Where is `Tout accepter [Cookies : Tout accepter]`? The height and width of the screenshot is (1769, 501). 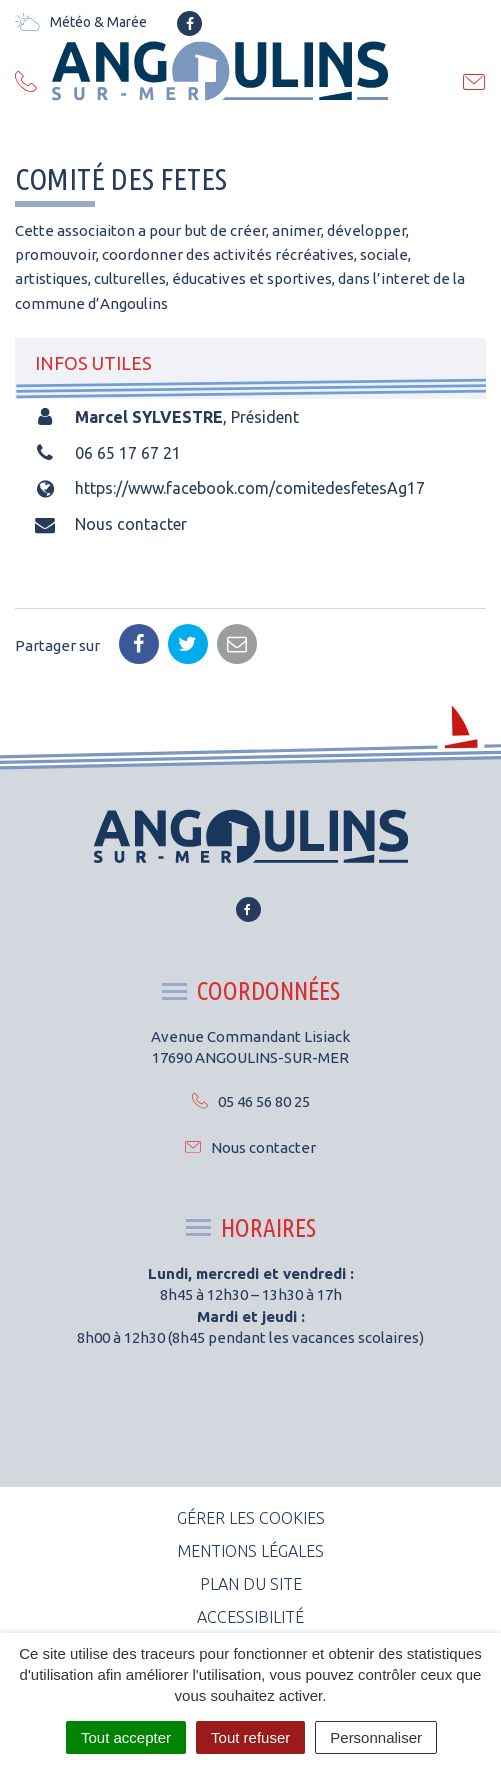
Tout accepter [Cookies : Tout accepter] is located at coordinates (126, 1737).